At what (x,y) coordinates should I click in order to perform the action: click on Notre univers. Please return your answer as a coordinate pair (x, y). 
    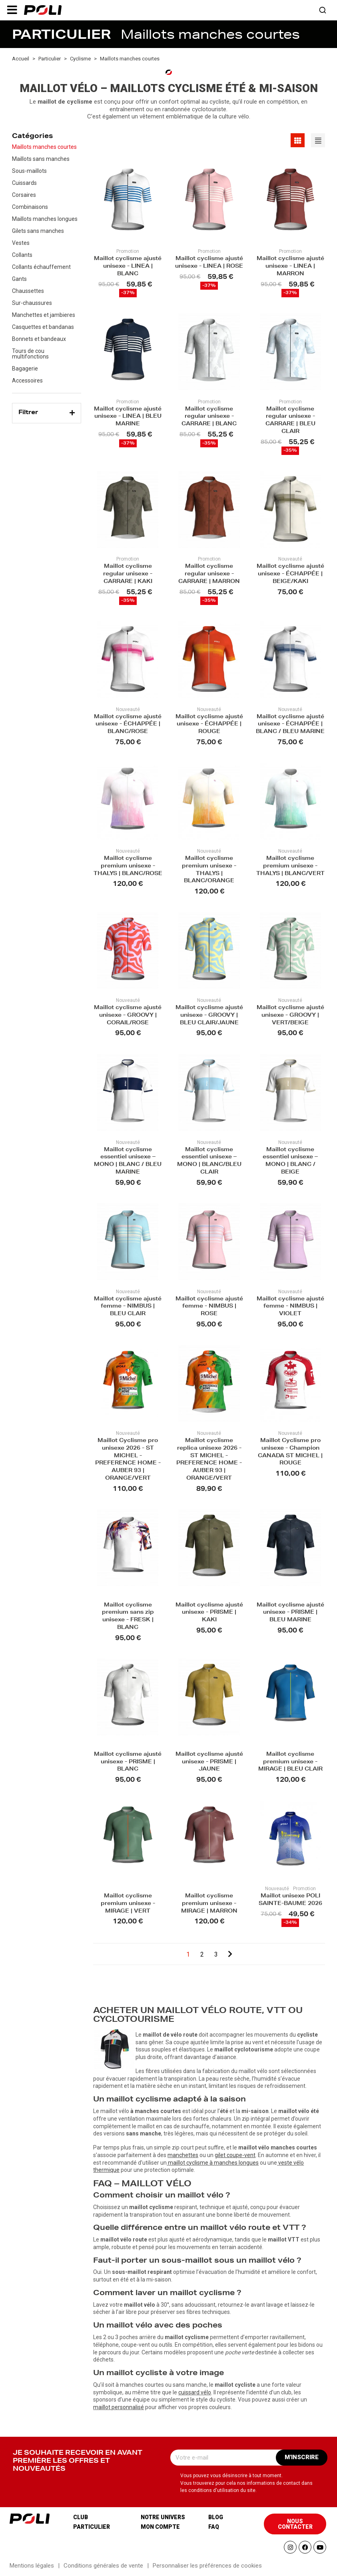
    Looking at the image, I should click on (163, 2517).